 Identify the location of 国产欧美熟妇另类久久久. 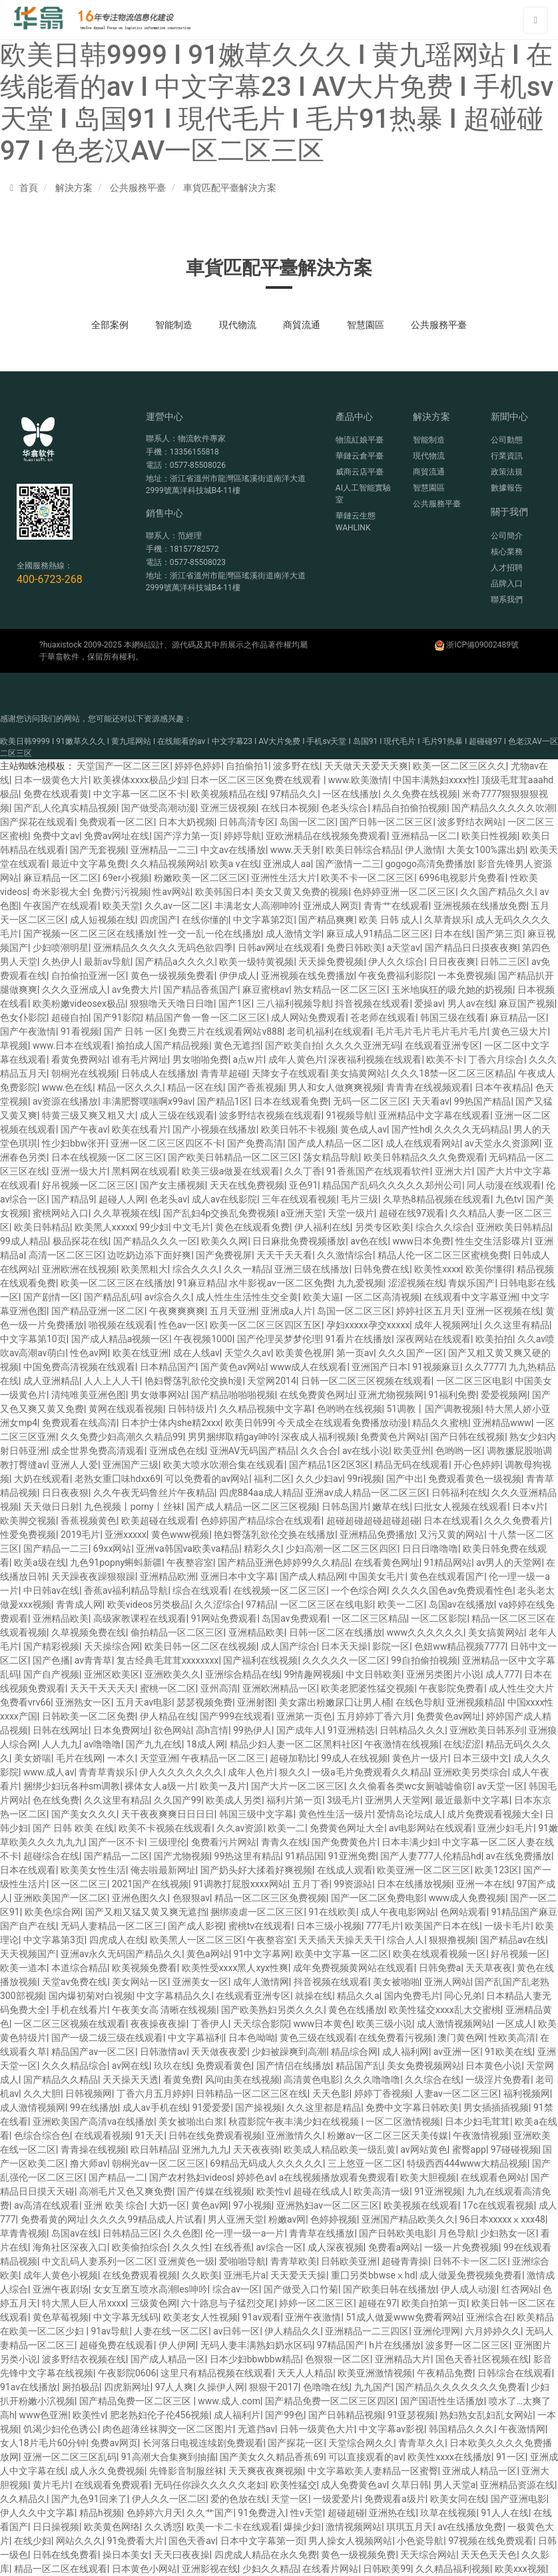
(272, 2009).